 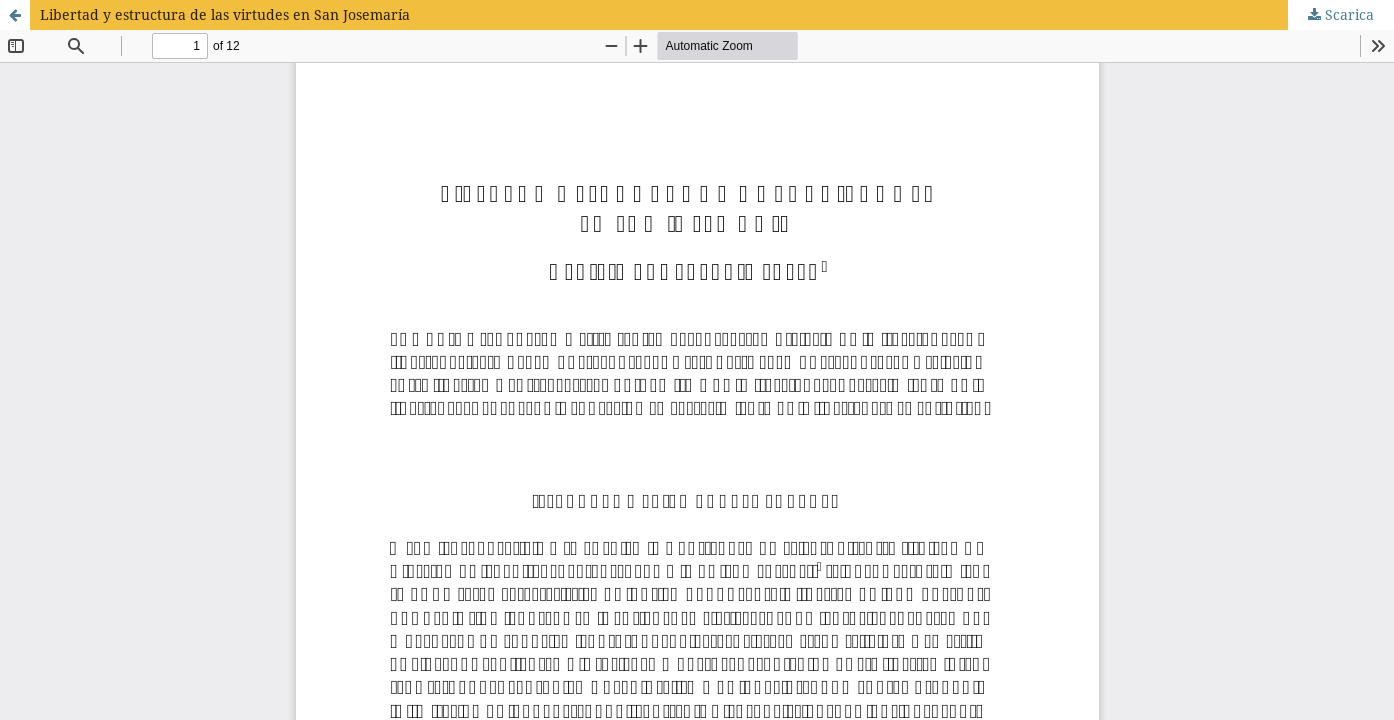 What do you see at coordinates (225, 14) in the screenshot?
I see `Libertad y estructura de las virtudes en San Josemaría` at bounding box center [225, 14].